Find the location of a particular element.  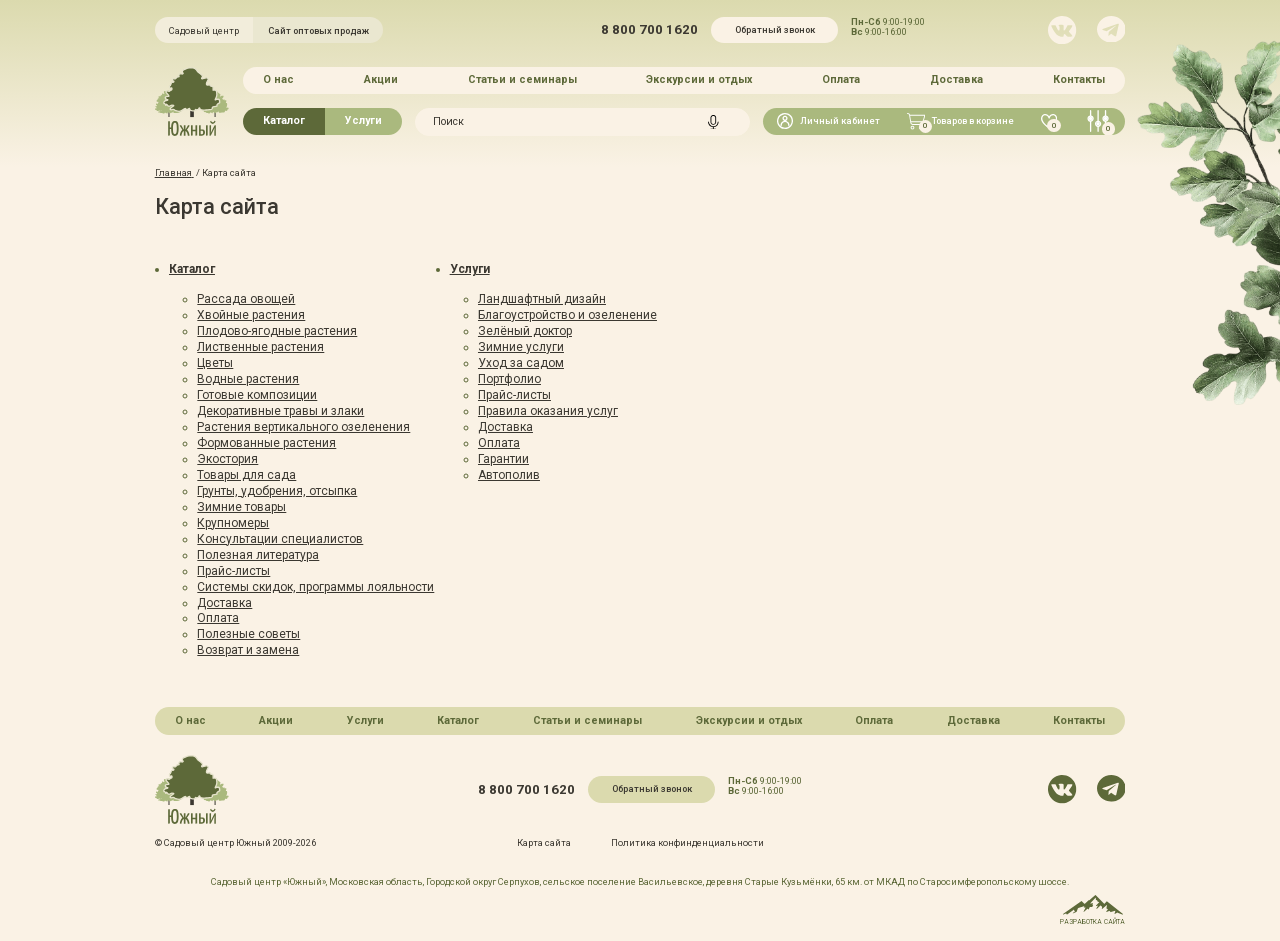

Услуги is located at coordinates (363, 120).